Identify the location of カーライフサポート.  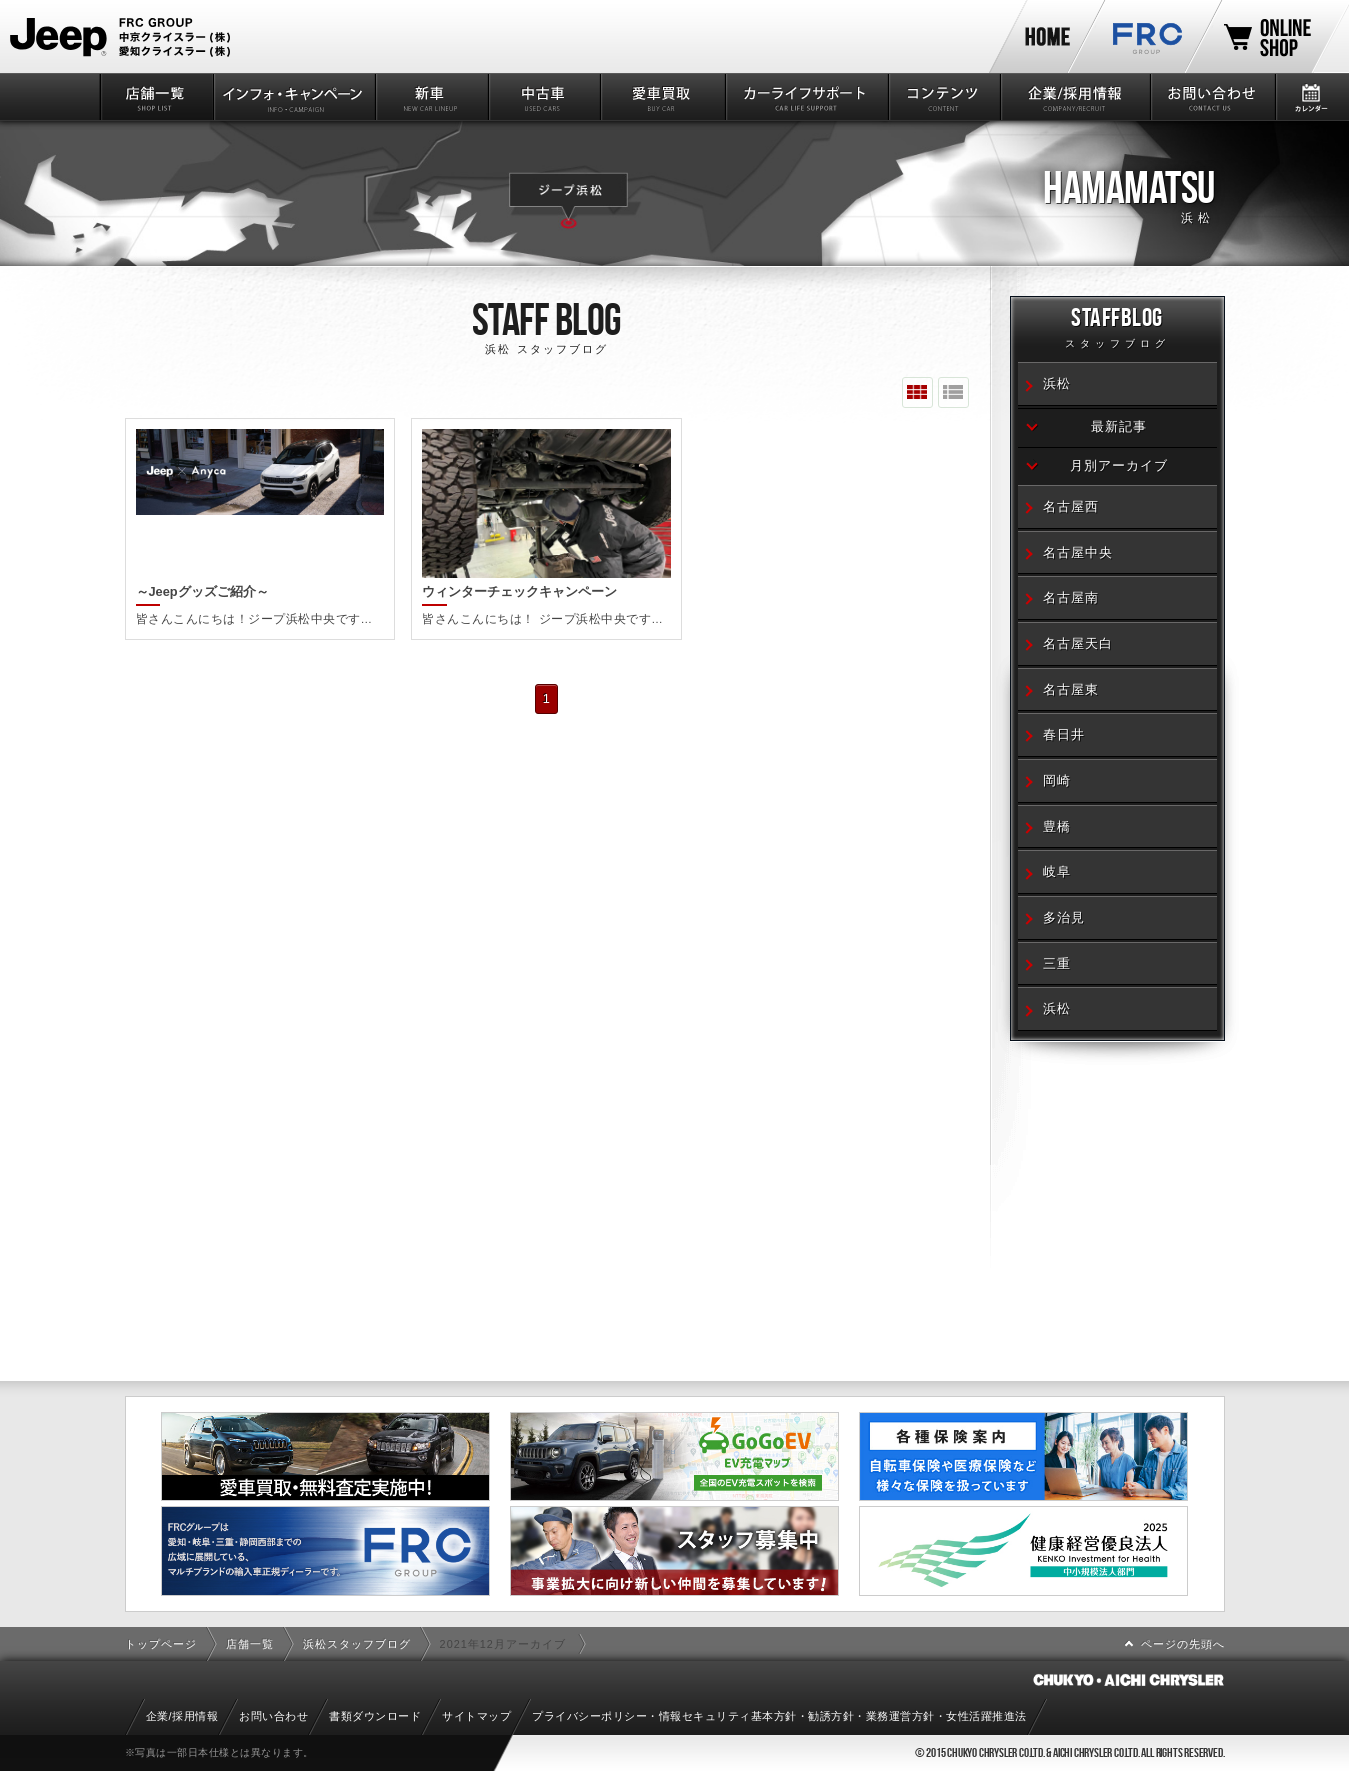
(805, 97).